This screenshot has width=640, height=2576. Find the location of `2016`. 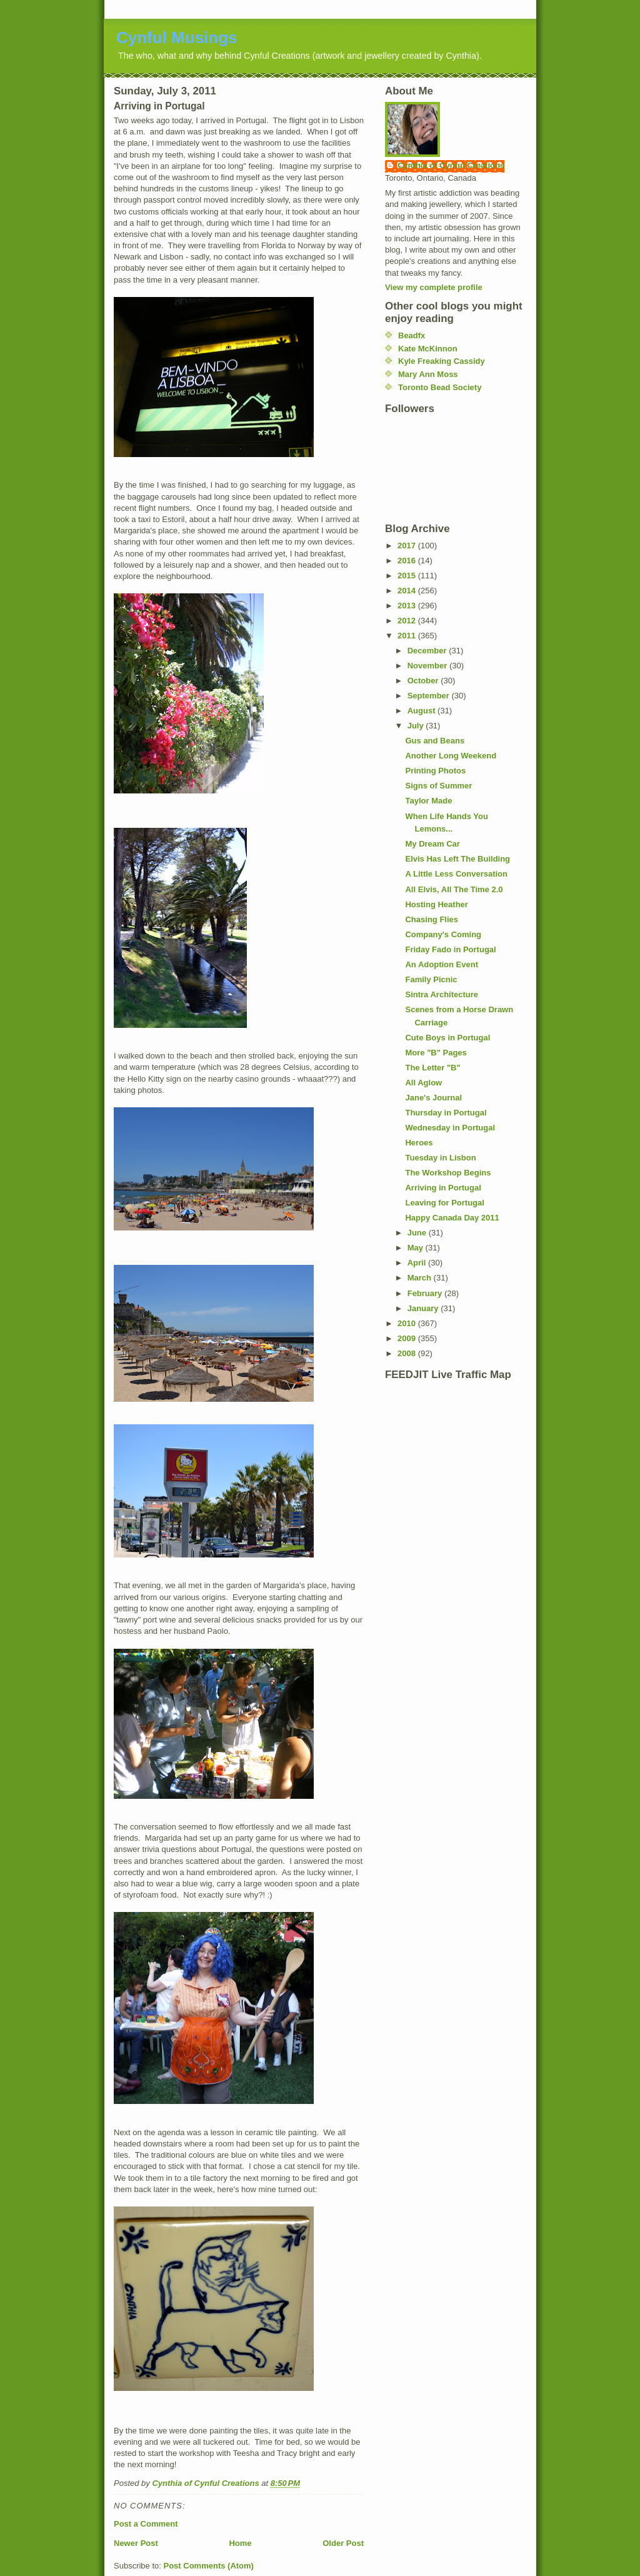

2016 is located at coordinates (408, 560).